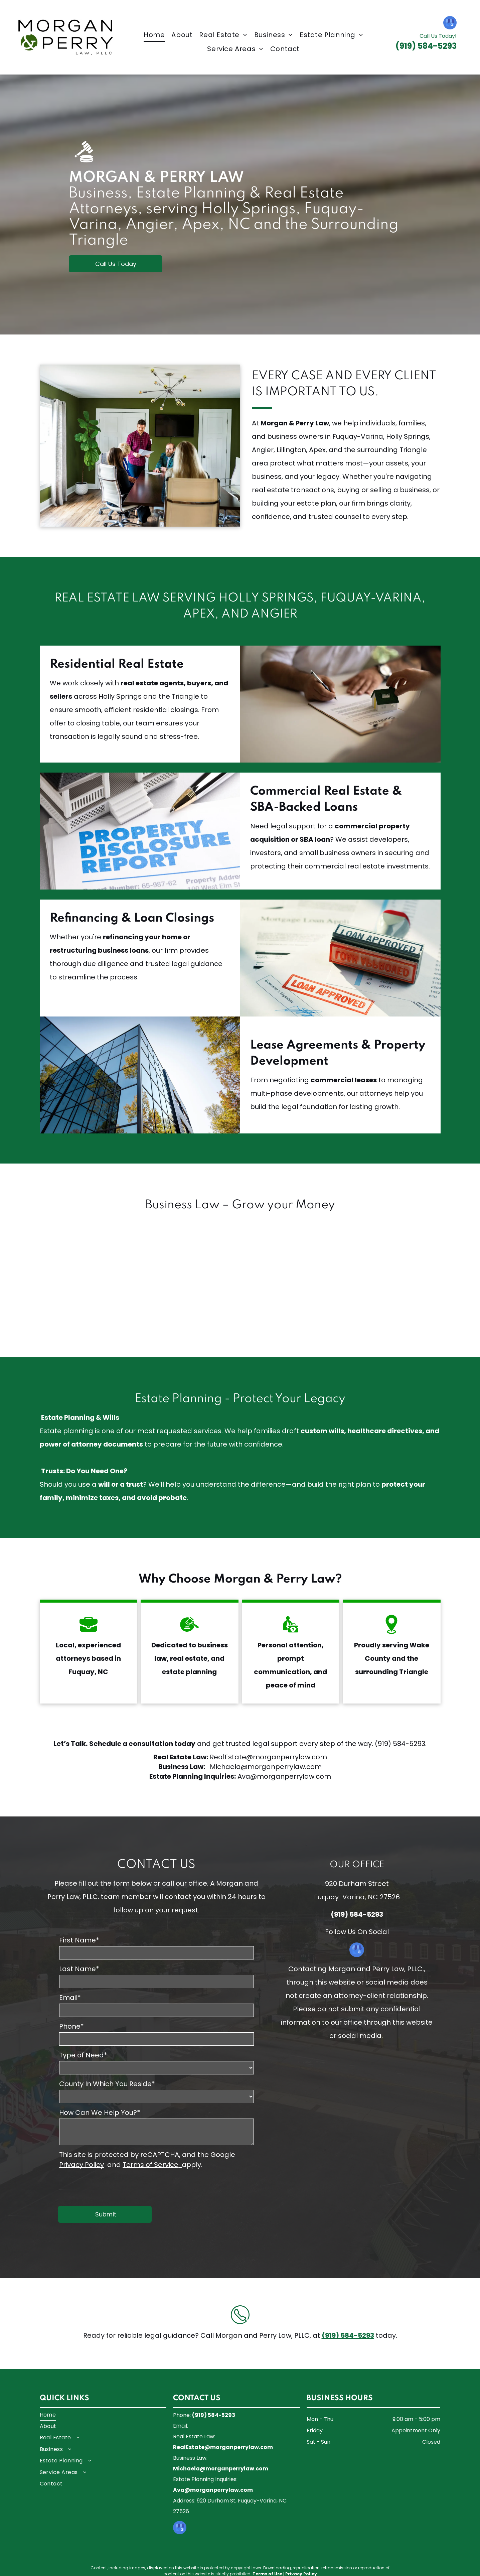 This screenshot has height=2576, width=480. Describe the element at coordinates (400, 1743) in the screenshot. I see `(919) 584-5293` at that location.